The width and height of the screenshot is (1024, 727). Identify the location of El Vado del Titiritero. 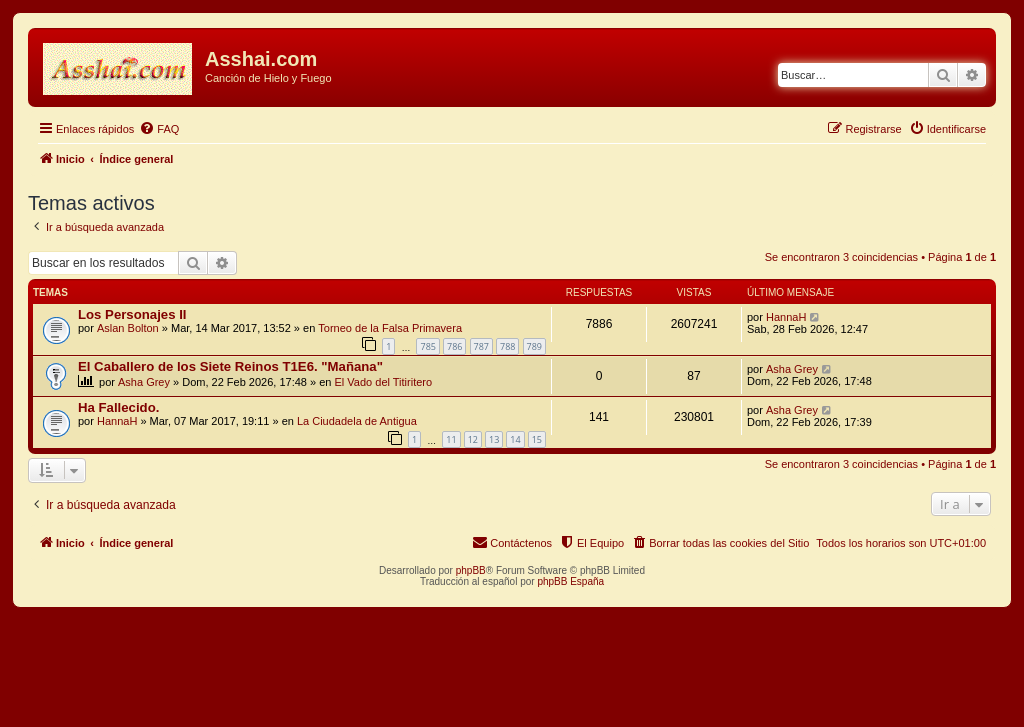
(384, 382).